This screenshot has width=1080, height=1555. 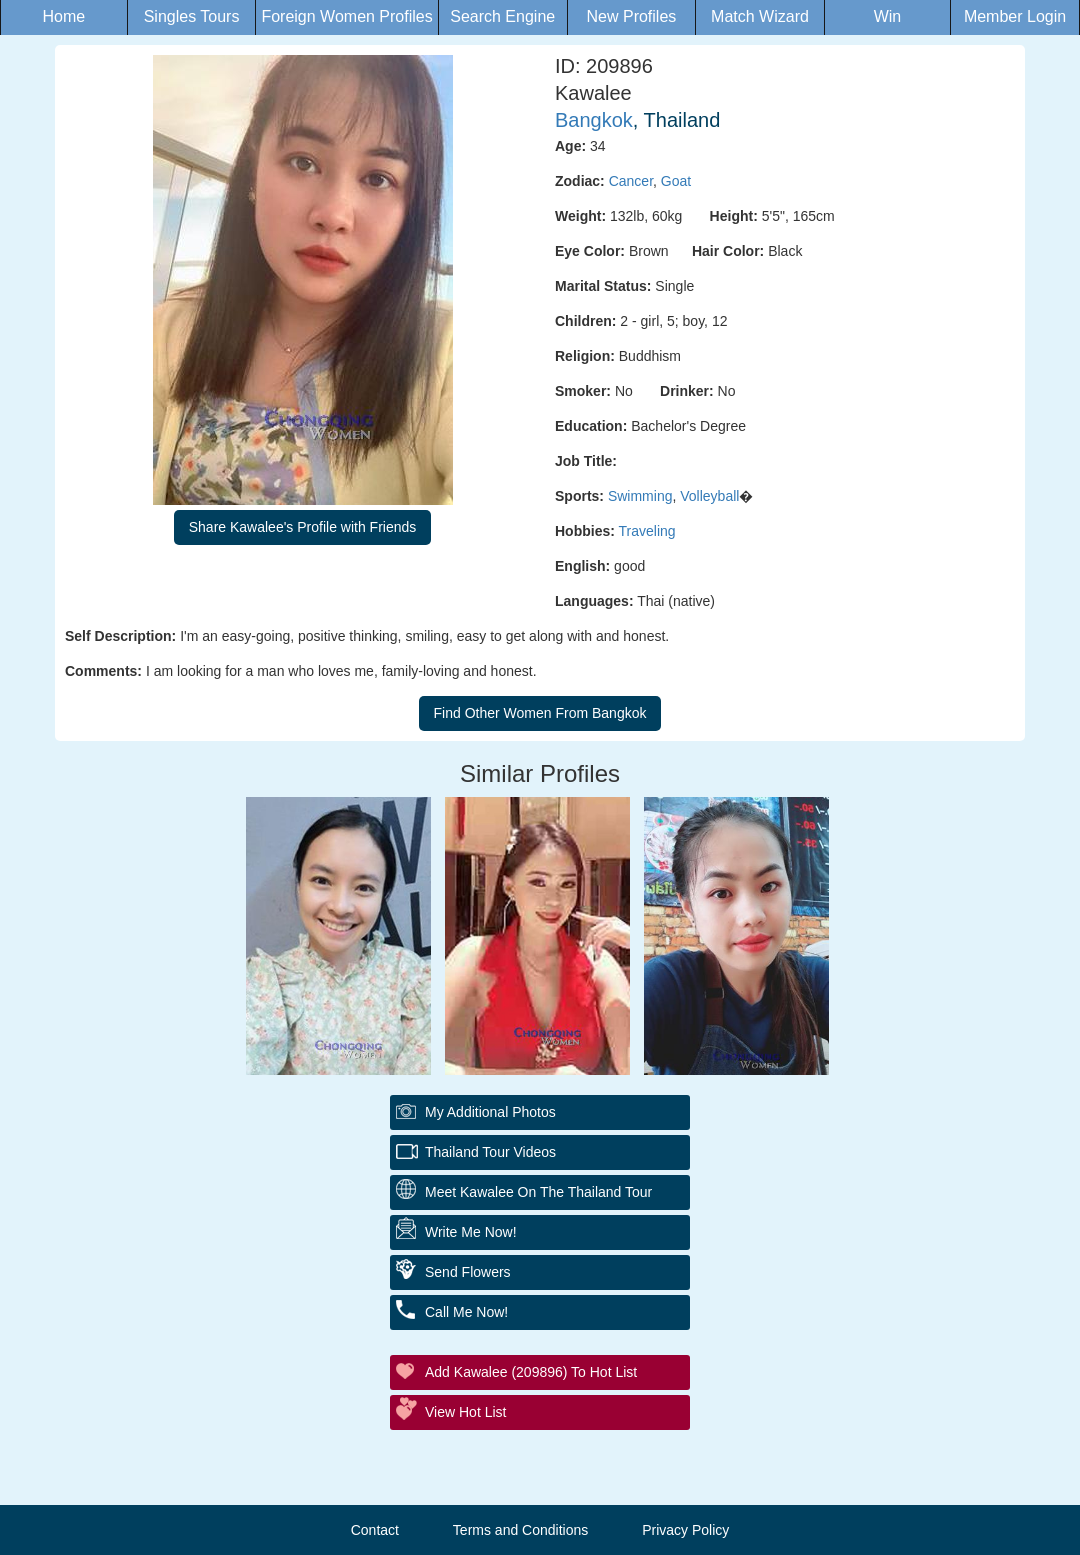 I want to click on New Profiles, so click(x=632, y=16).